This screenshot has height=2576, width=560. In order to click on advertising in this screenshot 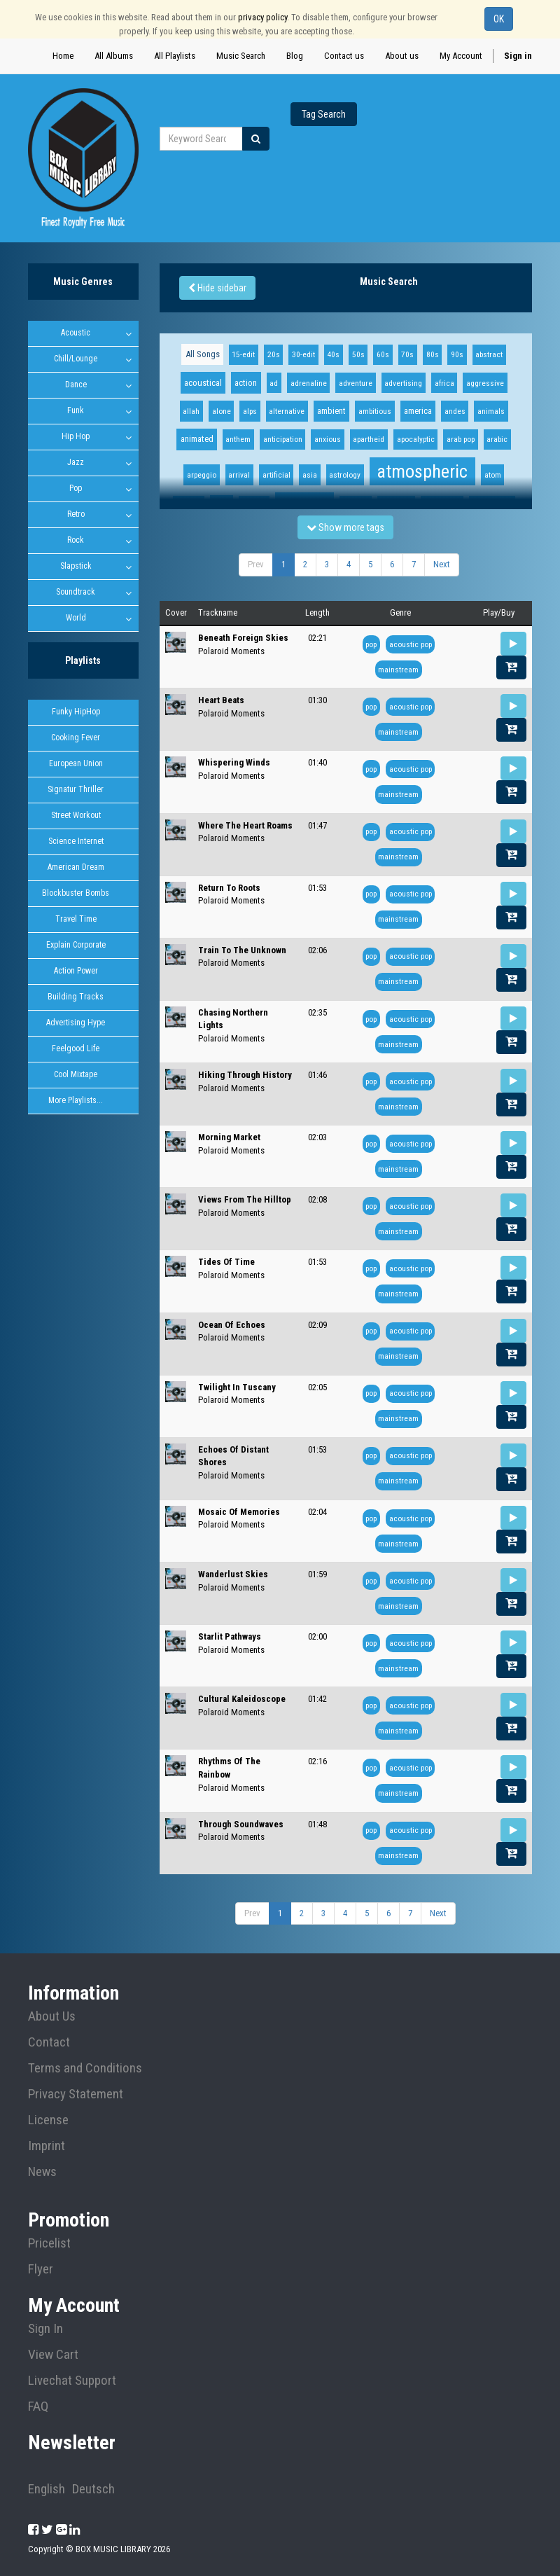, I will do `click(403, 383)`.